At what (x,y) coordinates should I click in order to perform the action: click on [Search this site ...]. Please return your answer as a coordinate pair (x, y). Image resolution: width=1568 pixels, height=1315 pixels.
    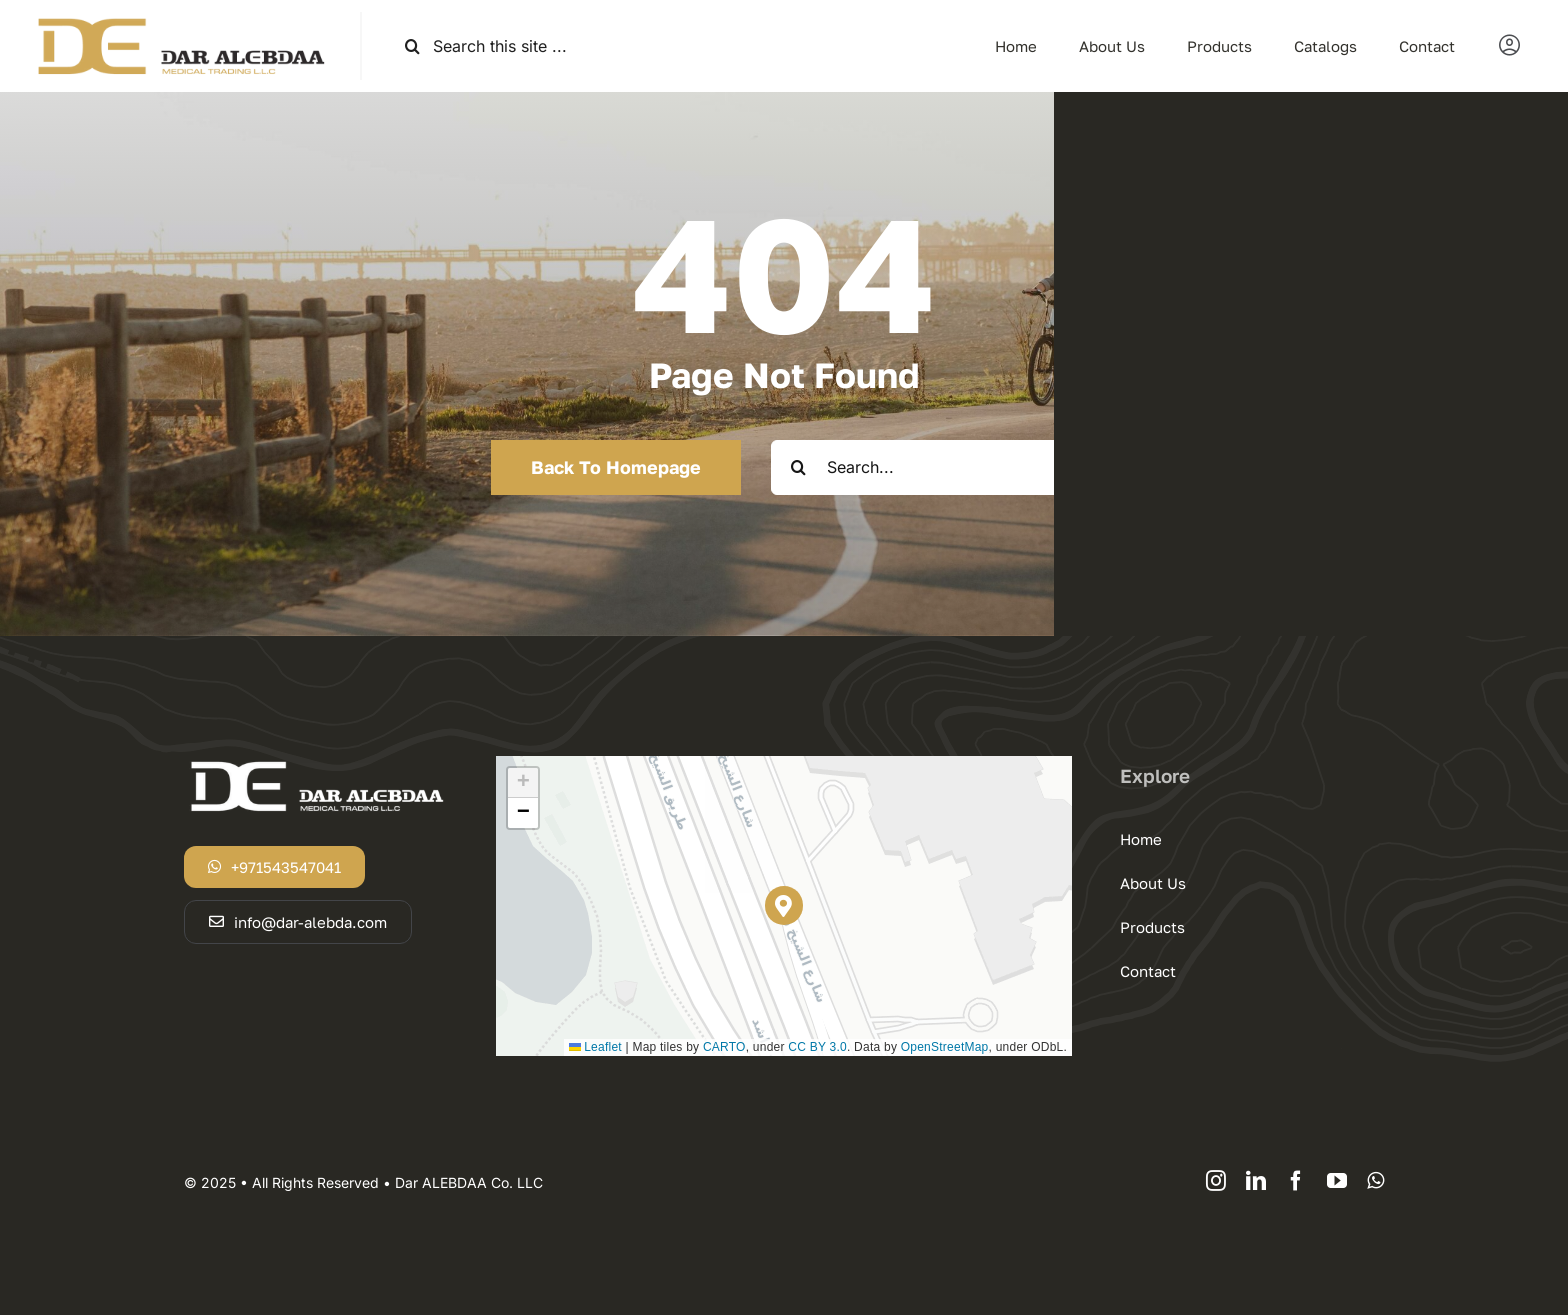
    Looking at the image, I should click on (573, 46).